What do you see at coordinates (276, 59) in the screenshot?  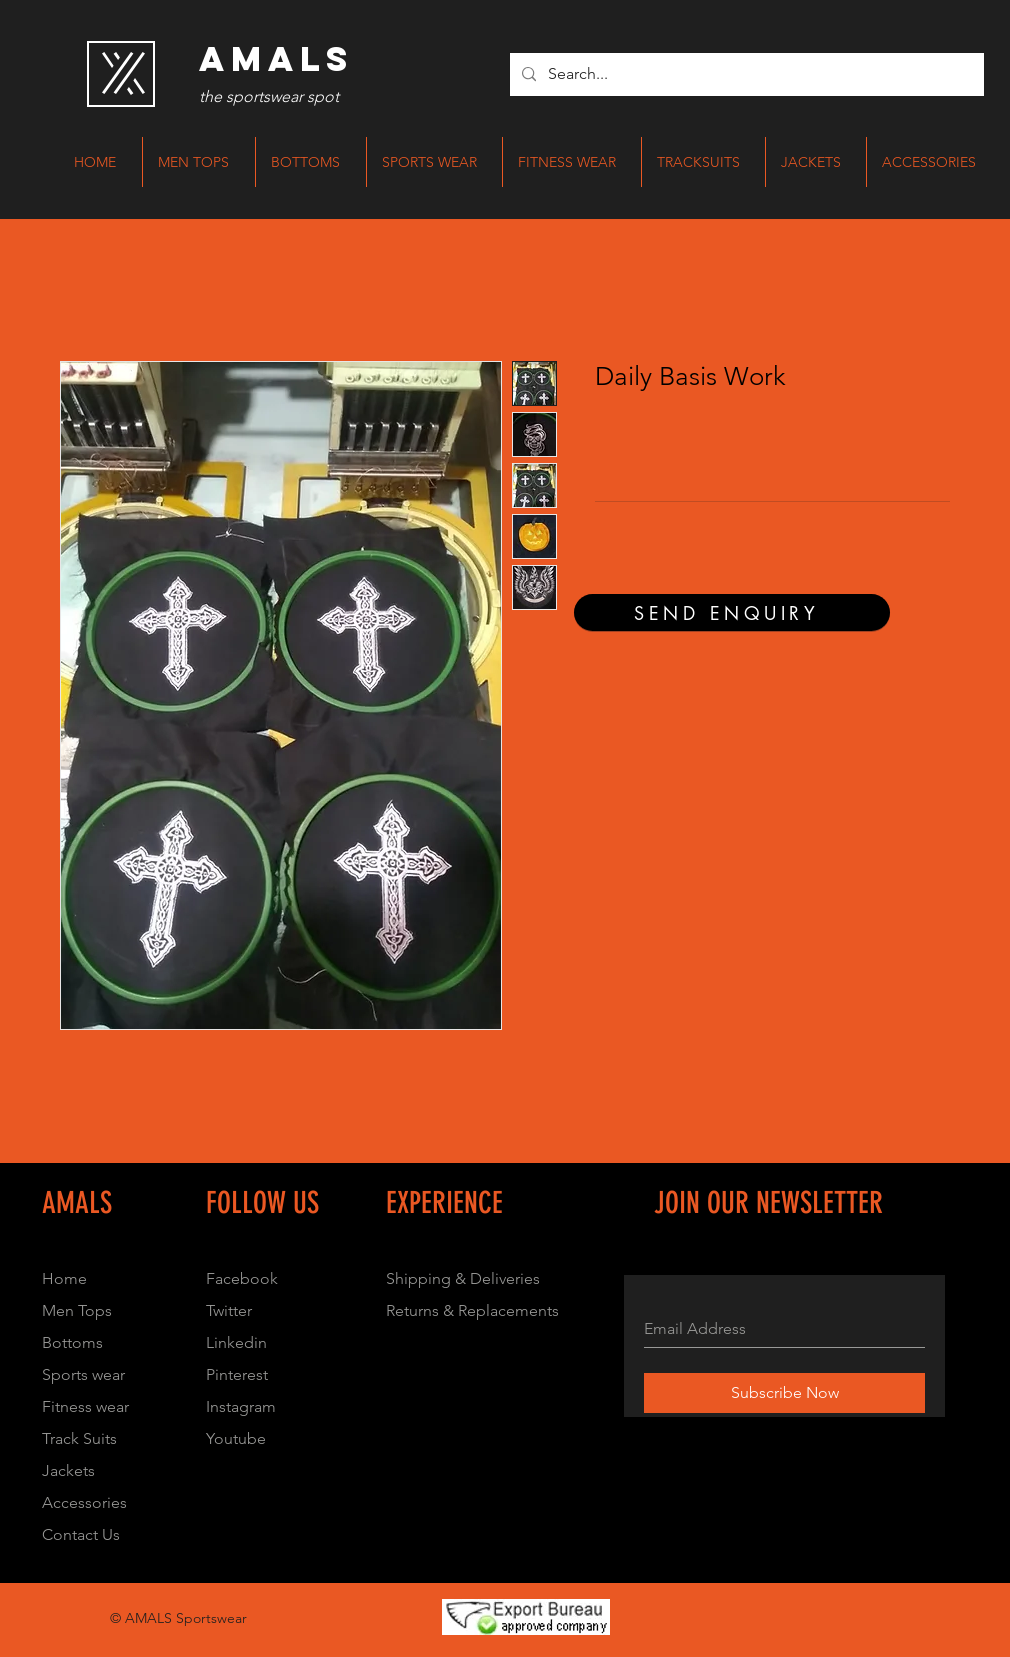 I see `[AMALS]` at bounding box center [276, 59].